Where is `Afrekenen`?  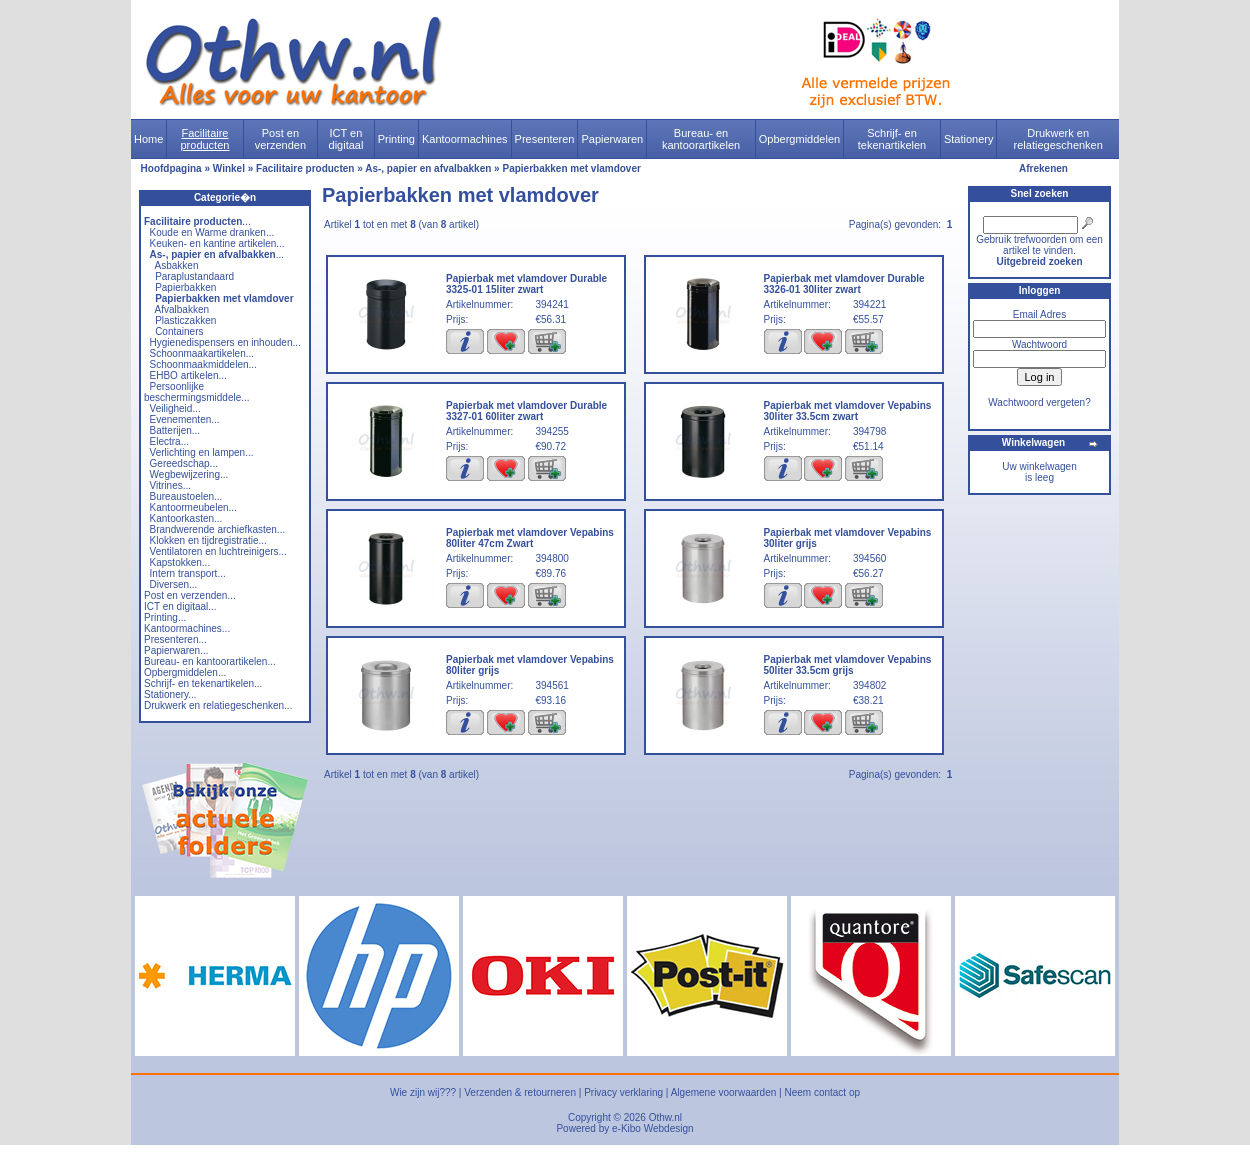
Afrekenen is located at coordinates (1043, 168).